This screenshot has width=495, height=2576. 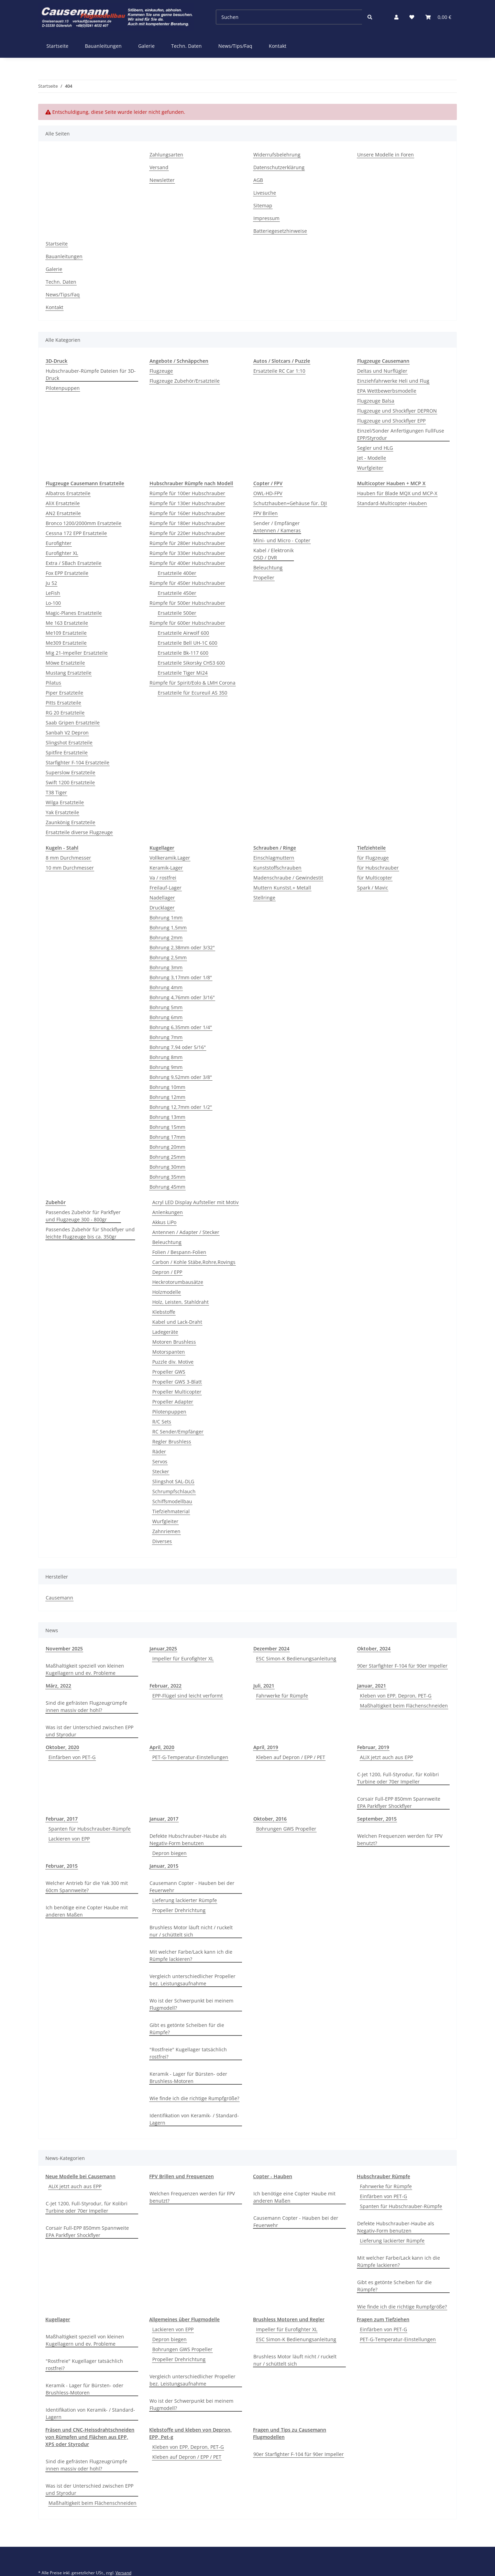 What do you see at coordinates (370, 468) in the screenshot?
I see `Wurfgleiter` at bounding box center [370, 468].